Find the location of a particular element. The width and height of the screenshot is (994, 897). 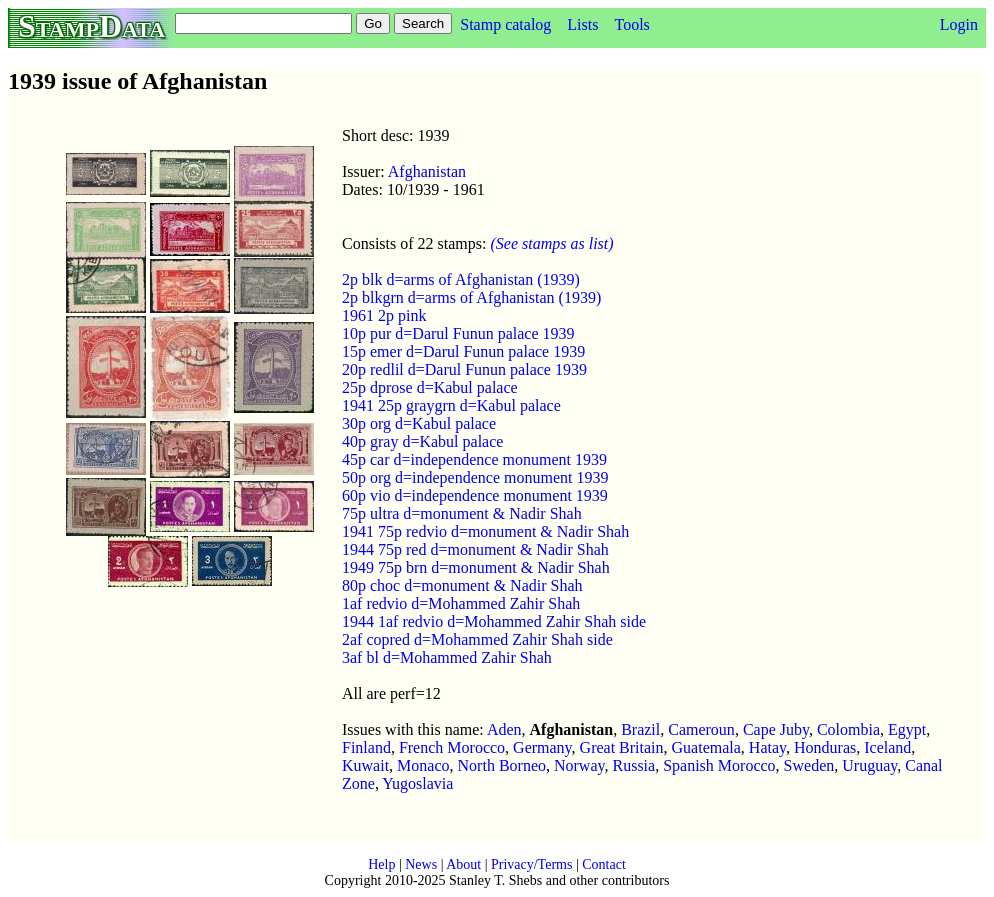

Stamp catalog is located at coordinates (505, 24).